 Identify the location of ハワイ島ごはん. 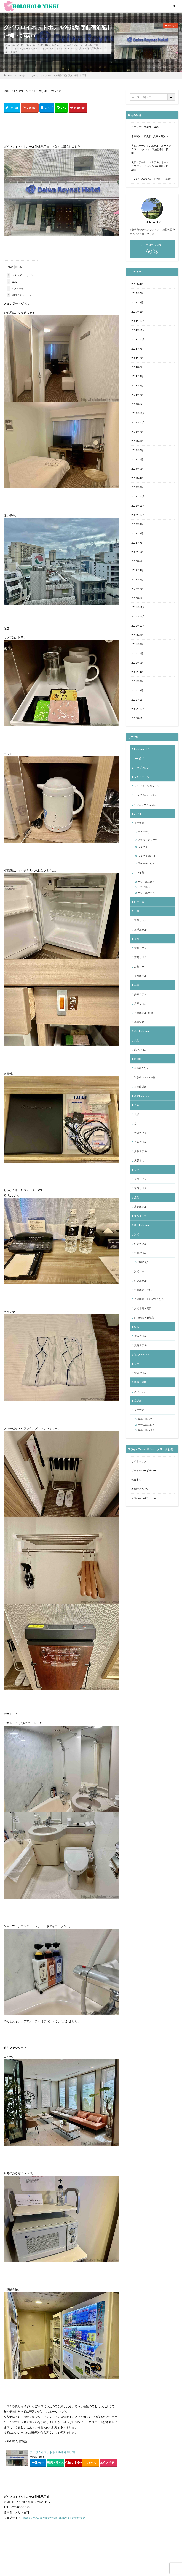
(146, 881).